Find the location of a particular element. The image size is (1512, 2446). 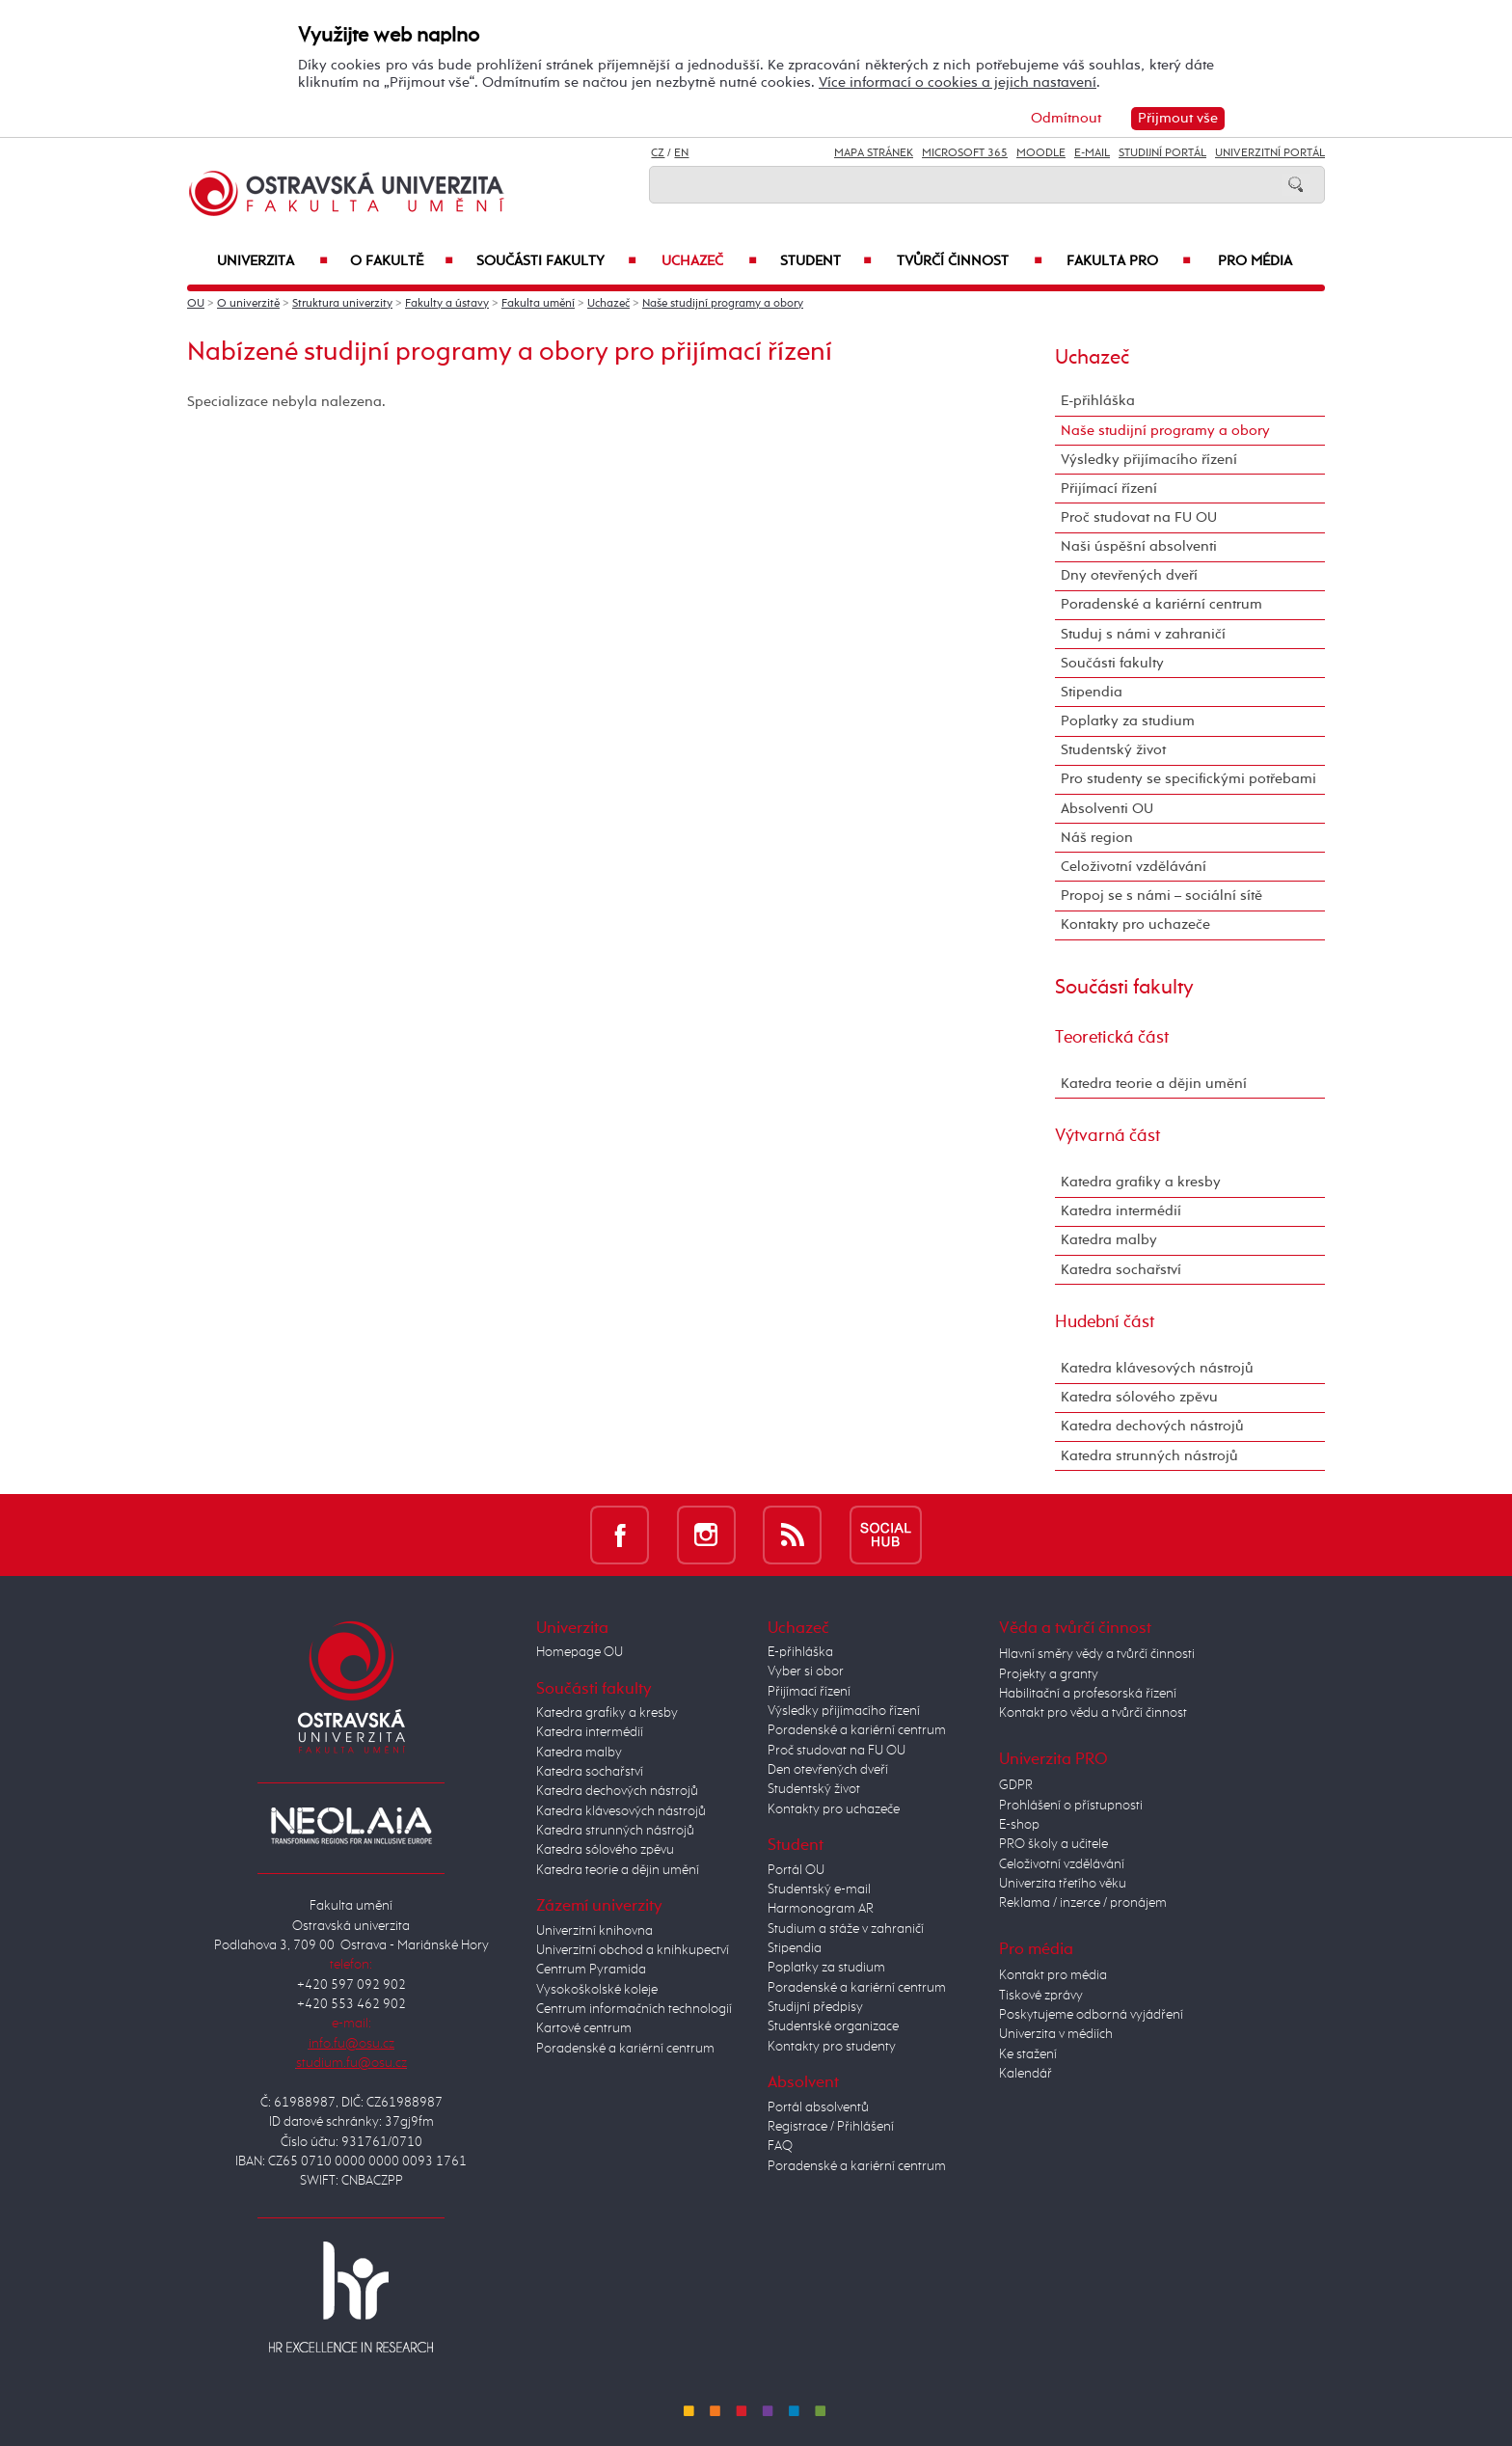

Katedra sólového zpěvu is located at coordinates (1139, 1397).